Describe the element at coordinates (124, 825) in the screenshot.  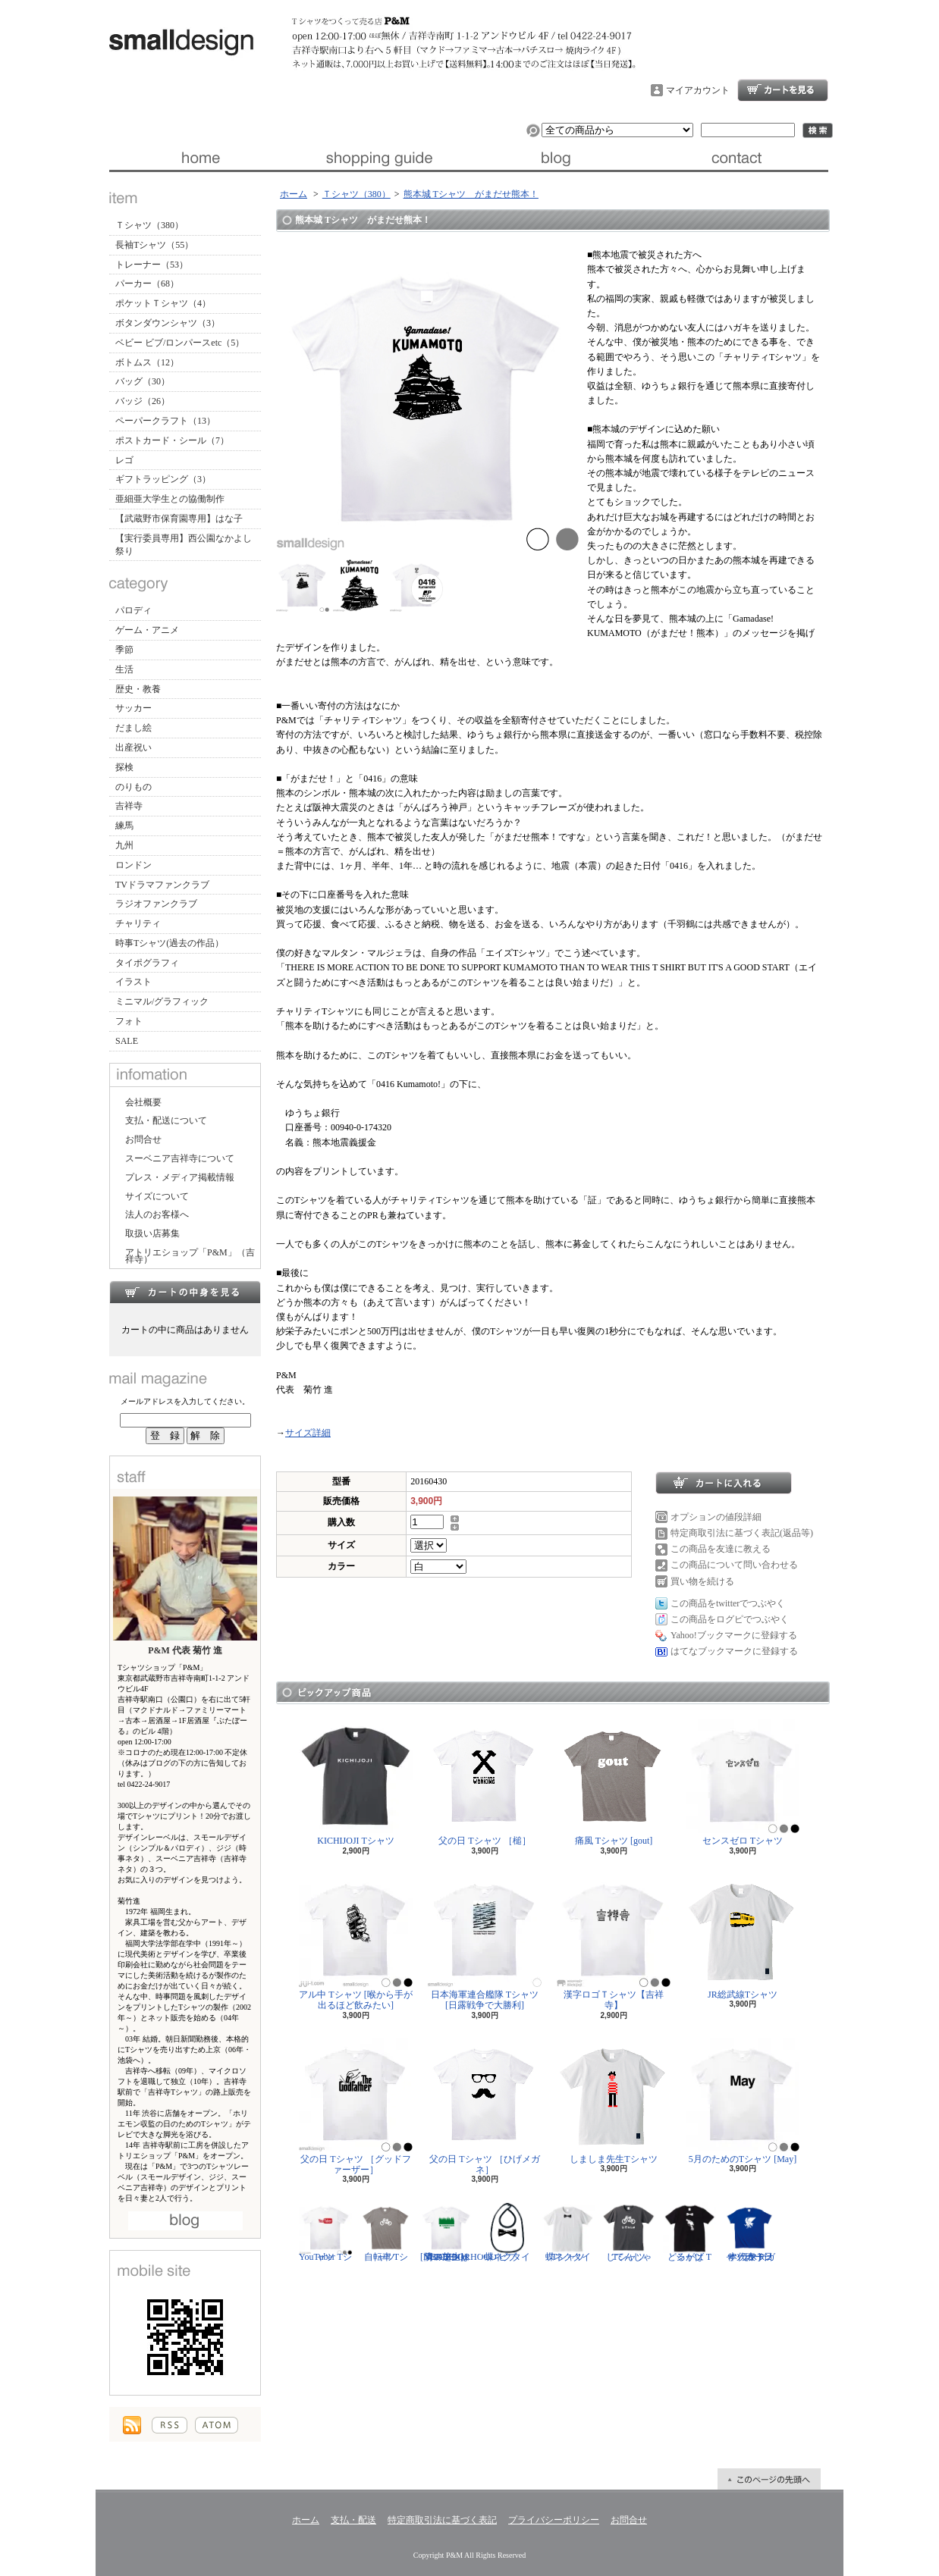
I see `練馬` at that location.